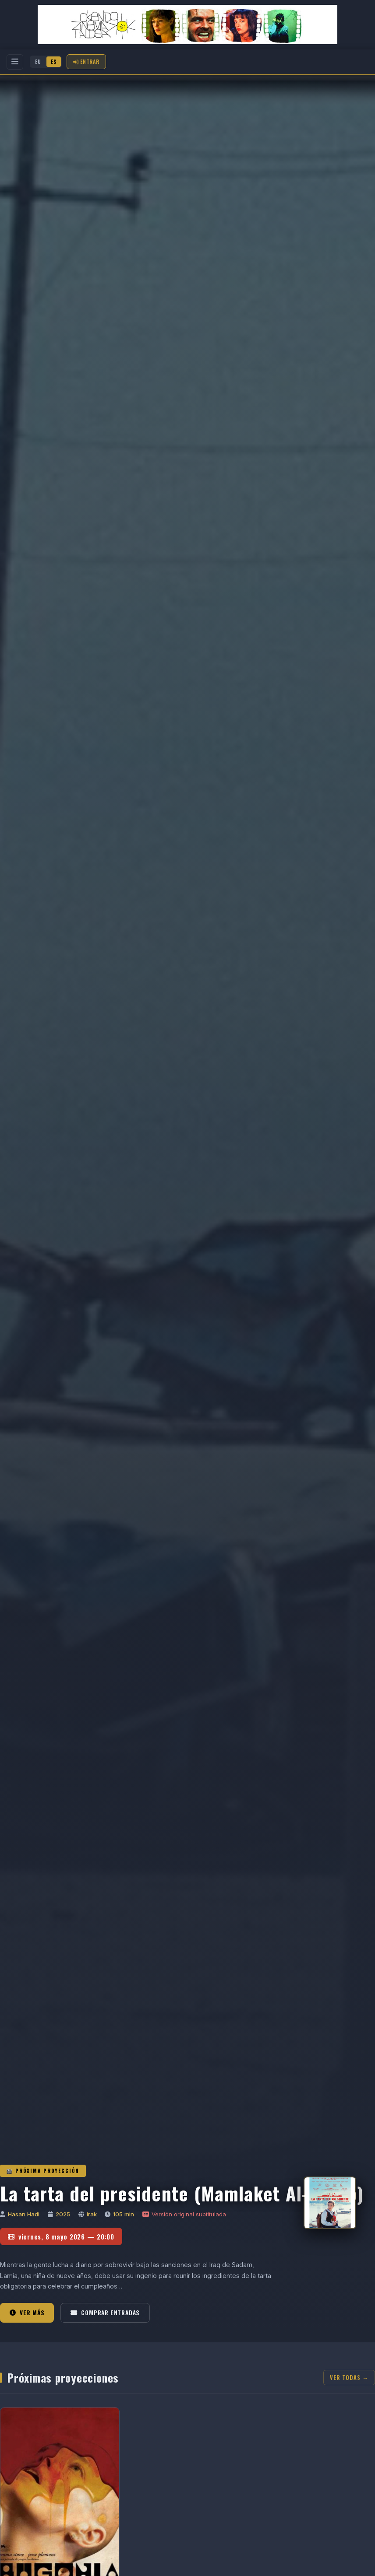  What do you see at coordinates (15, 62) in the screenshot?
I see `[Menu]` at bounding box center [15, 62].